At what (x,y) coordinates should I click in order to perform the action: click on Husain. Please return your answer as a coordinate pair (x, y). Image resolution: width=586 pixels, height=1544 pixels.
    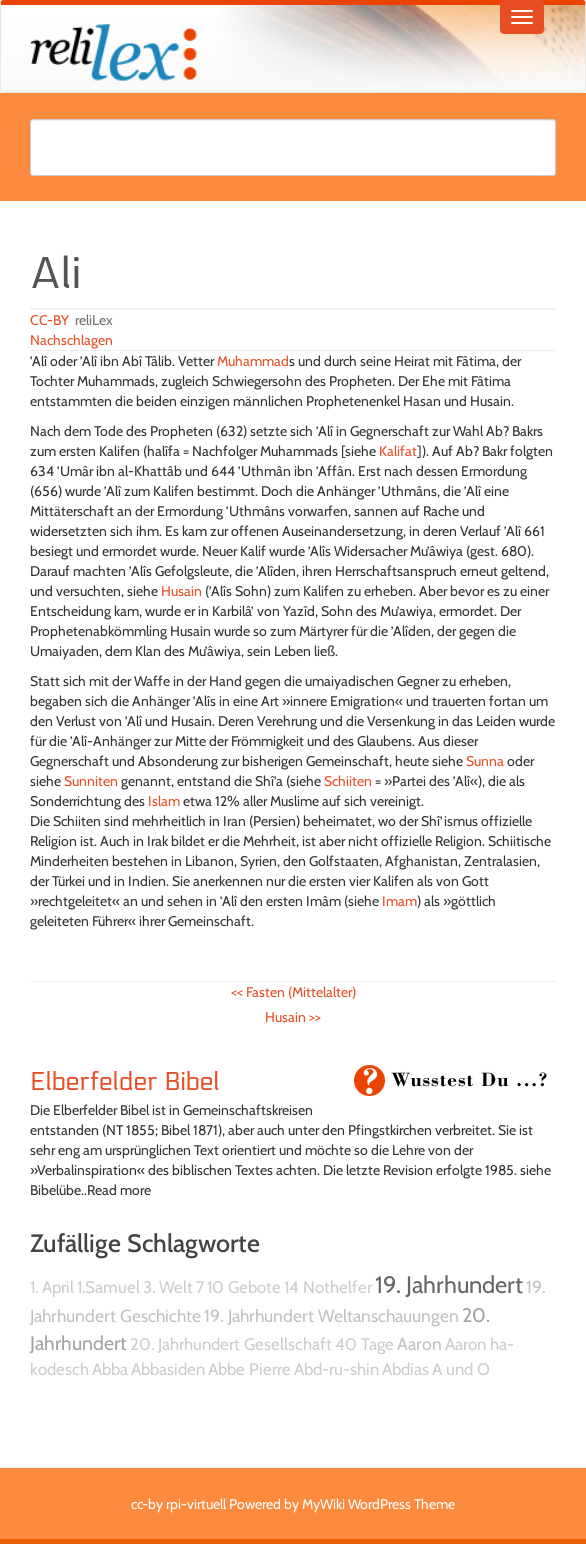
    Looking at the image, I should click on (181, 591).